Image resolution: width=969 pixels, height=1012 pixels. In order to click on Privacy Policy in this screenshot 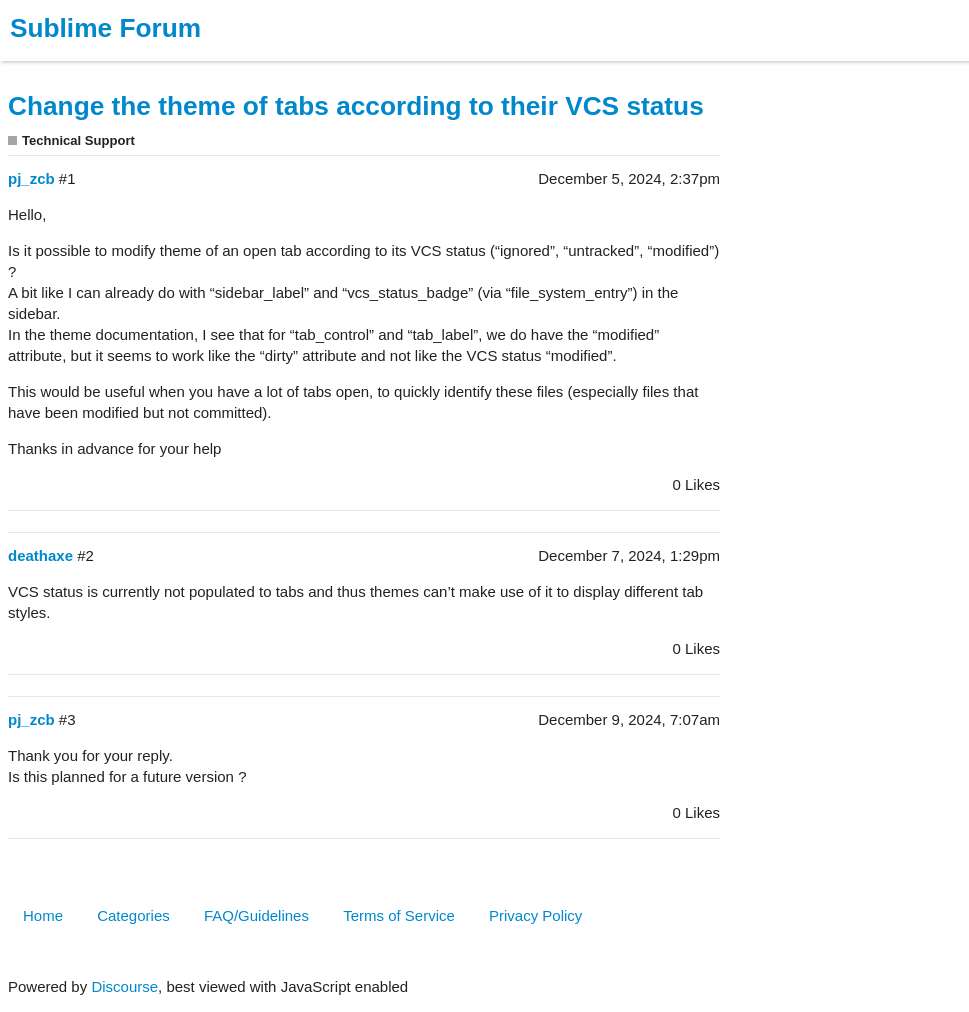, I will do `click(535, 915)`.